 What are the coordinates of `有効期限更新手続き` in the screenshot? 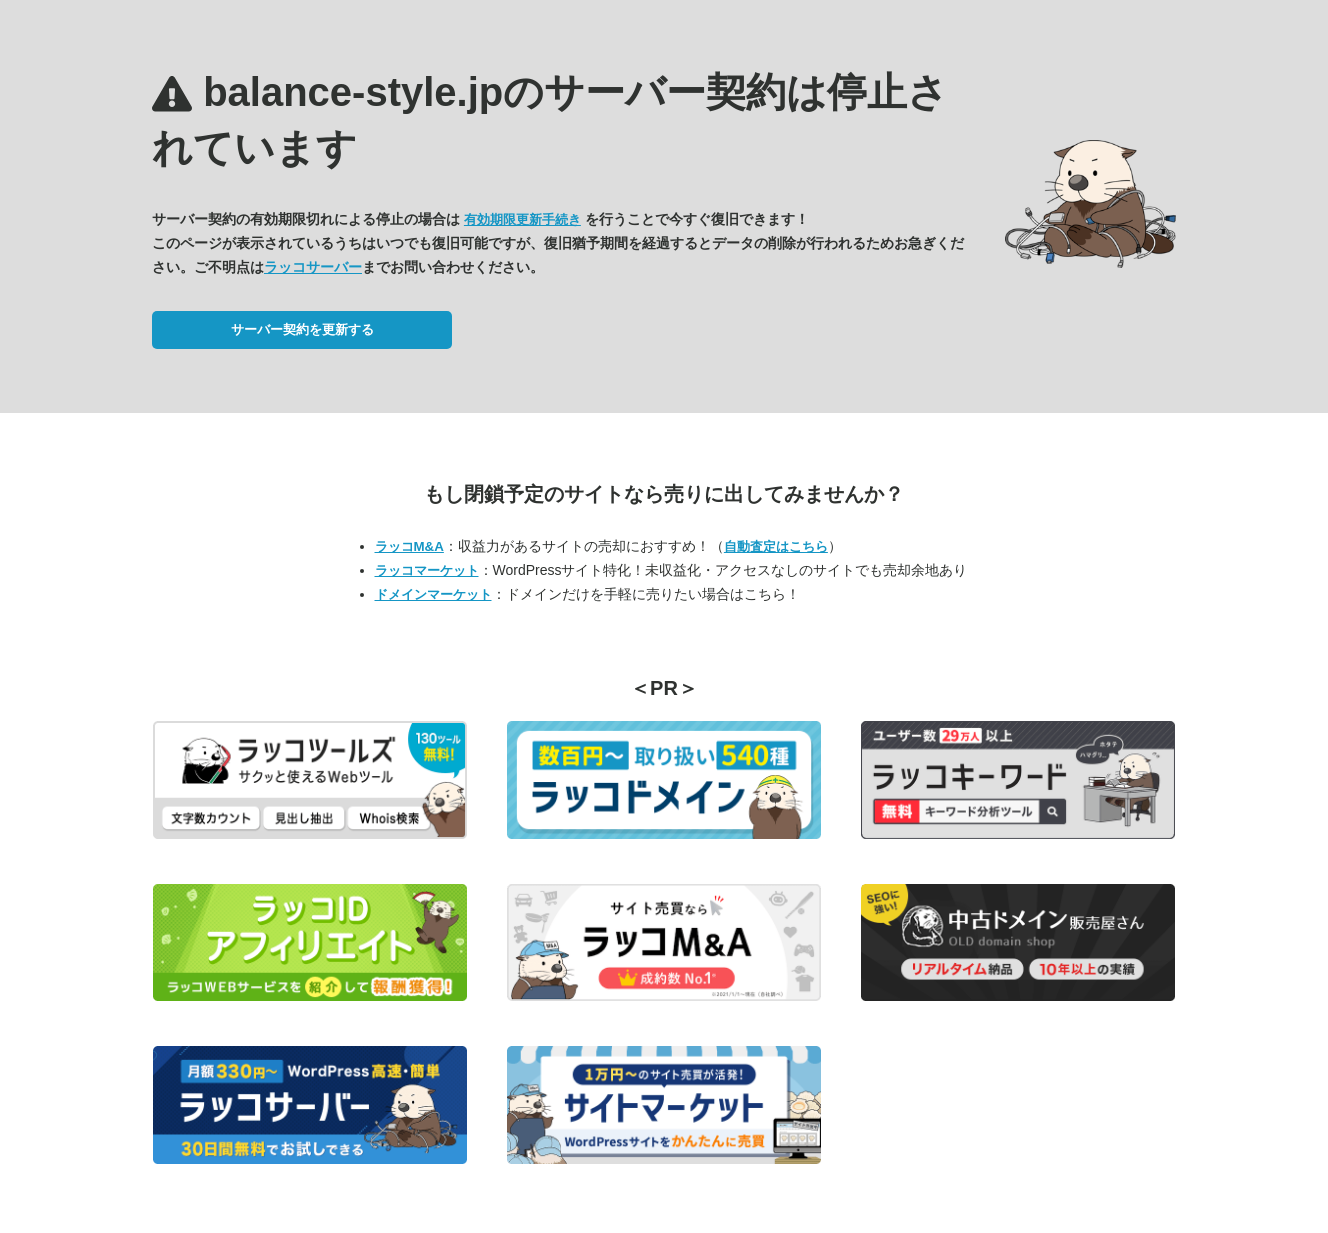 It's located at (522, 219).